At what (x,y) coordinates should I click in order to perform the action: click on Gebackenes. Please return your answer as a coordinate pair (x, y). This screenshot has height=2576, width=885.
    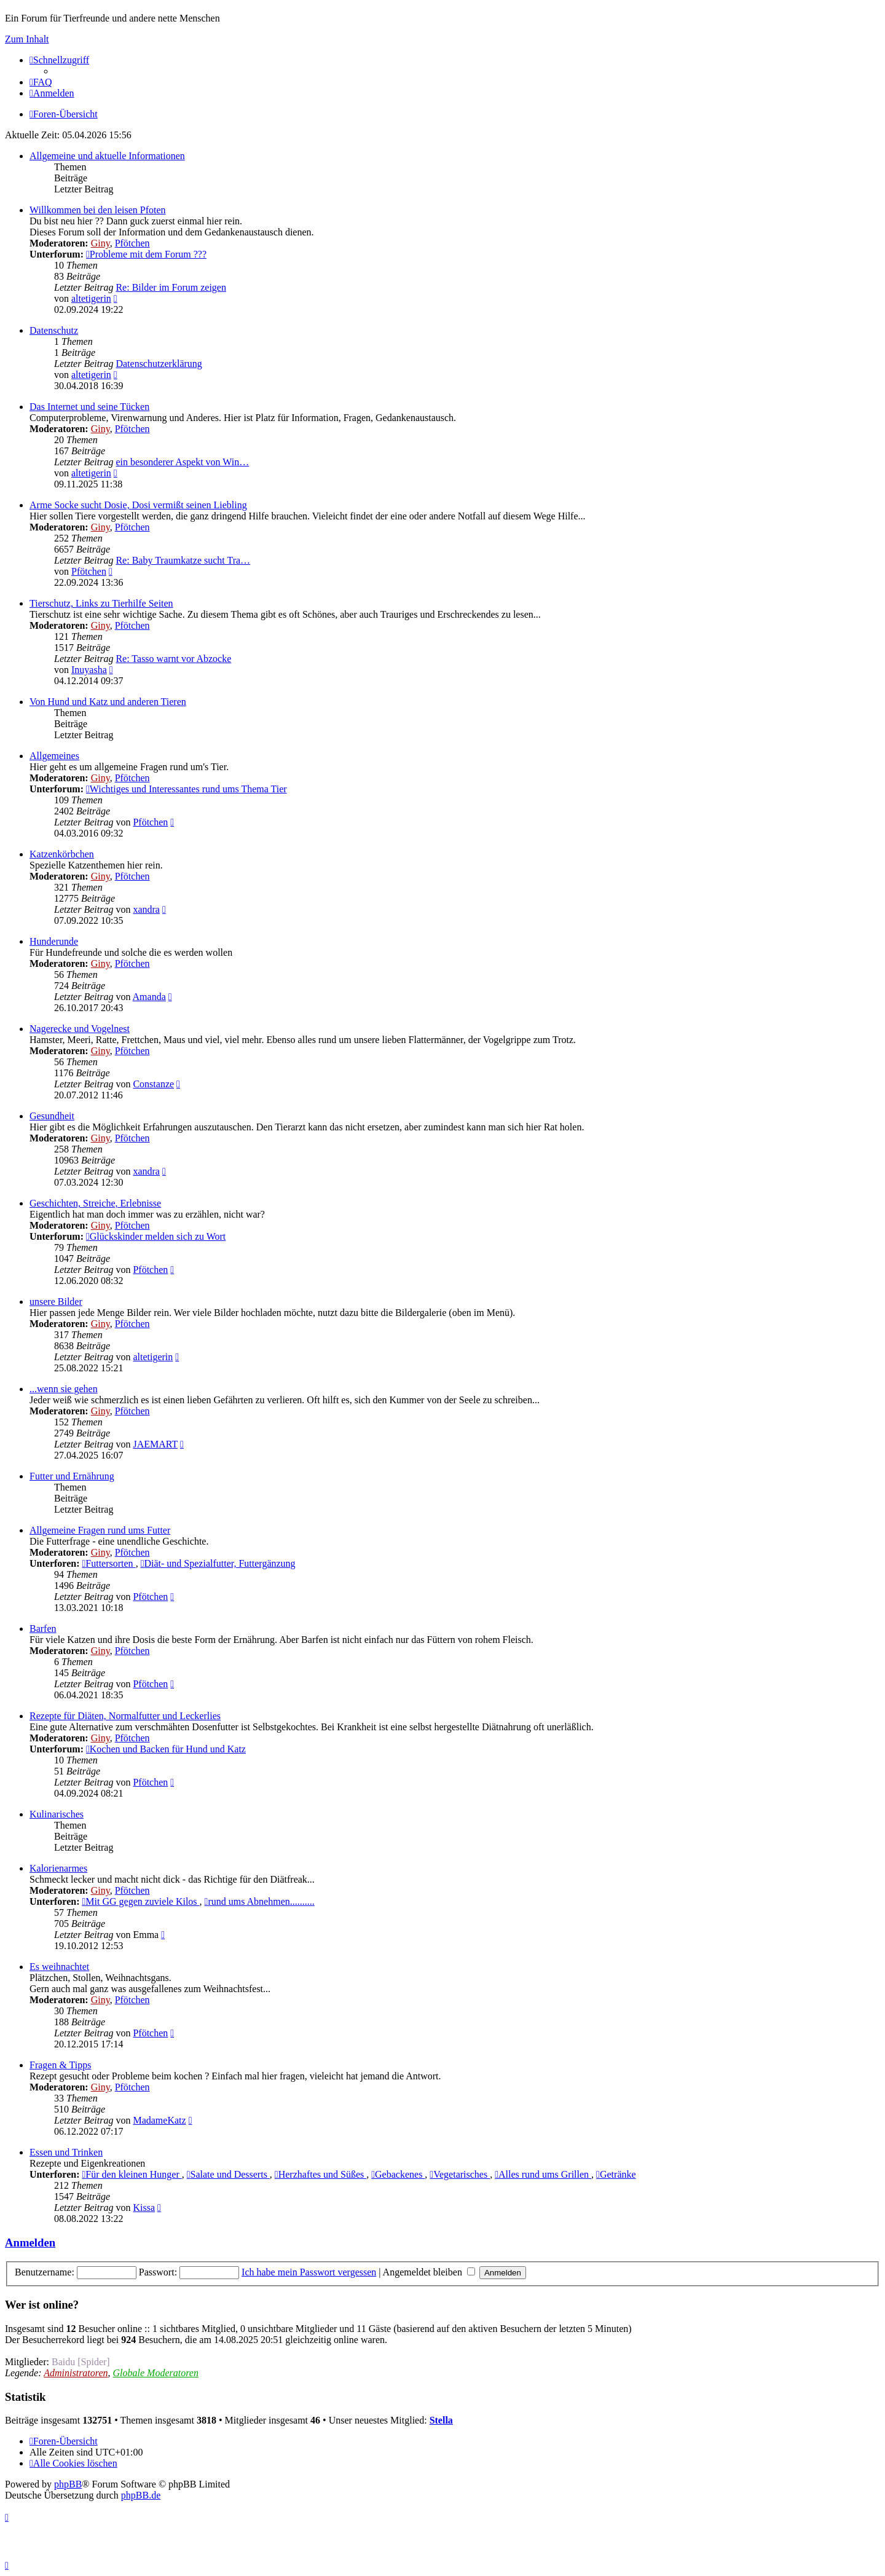
    Looking at the image, I should click on (398, 2174).